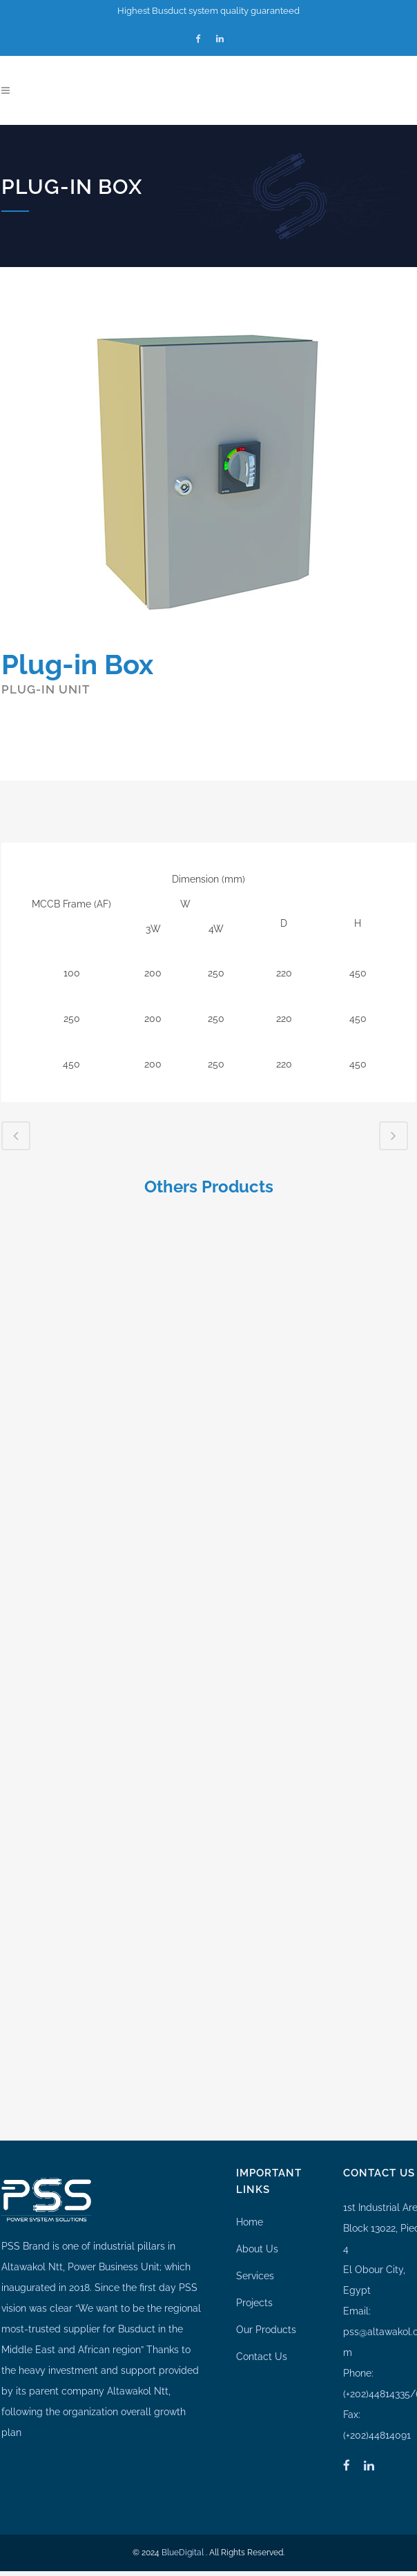  Describe the element at coordinates (183, 2542) in the screenshot. I see `BlueDigital` at that location.